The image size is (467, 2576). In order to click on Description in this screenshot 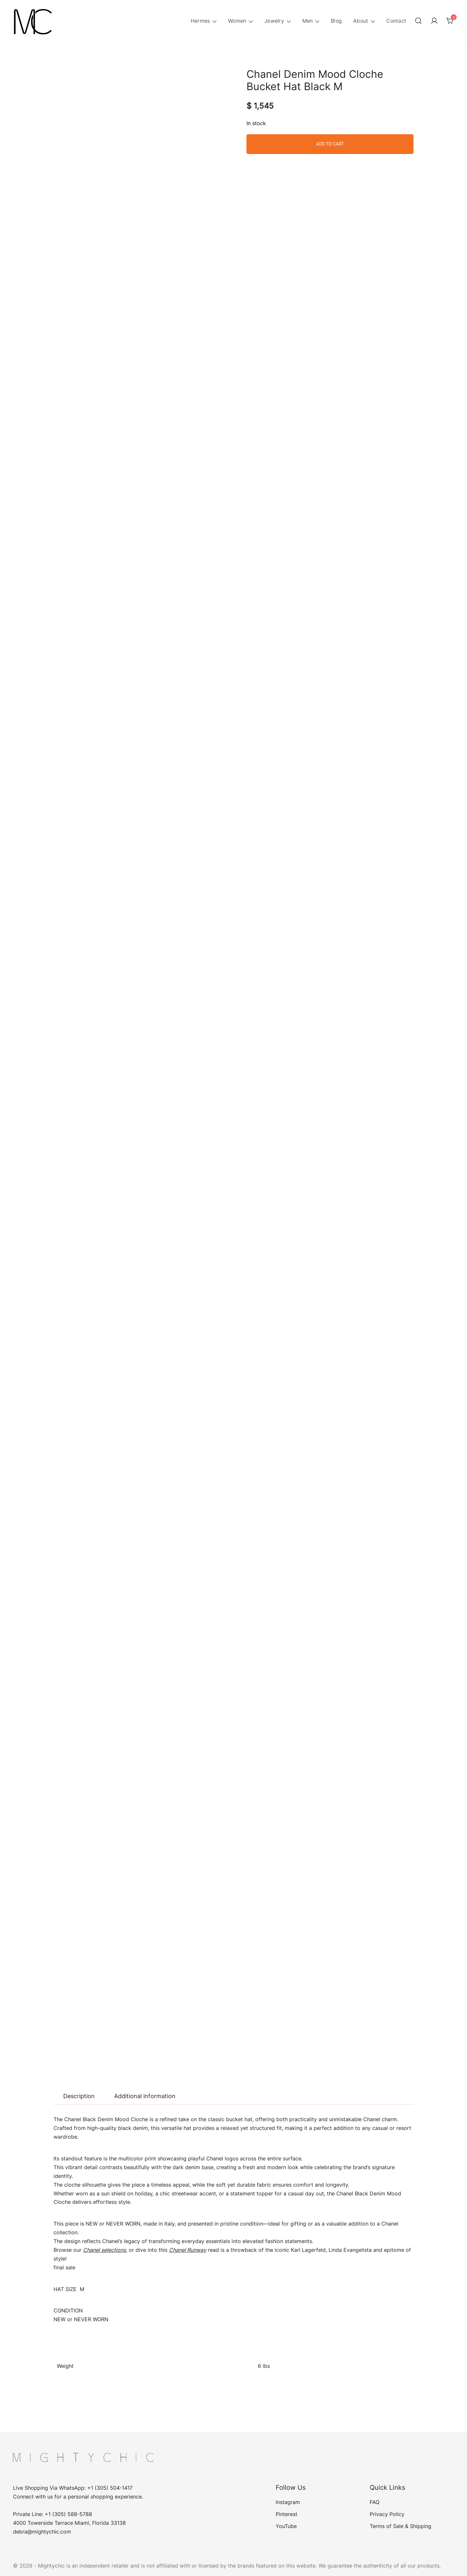, I will do `click(79, 2096)`.